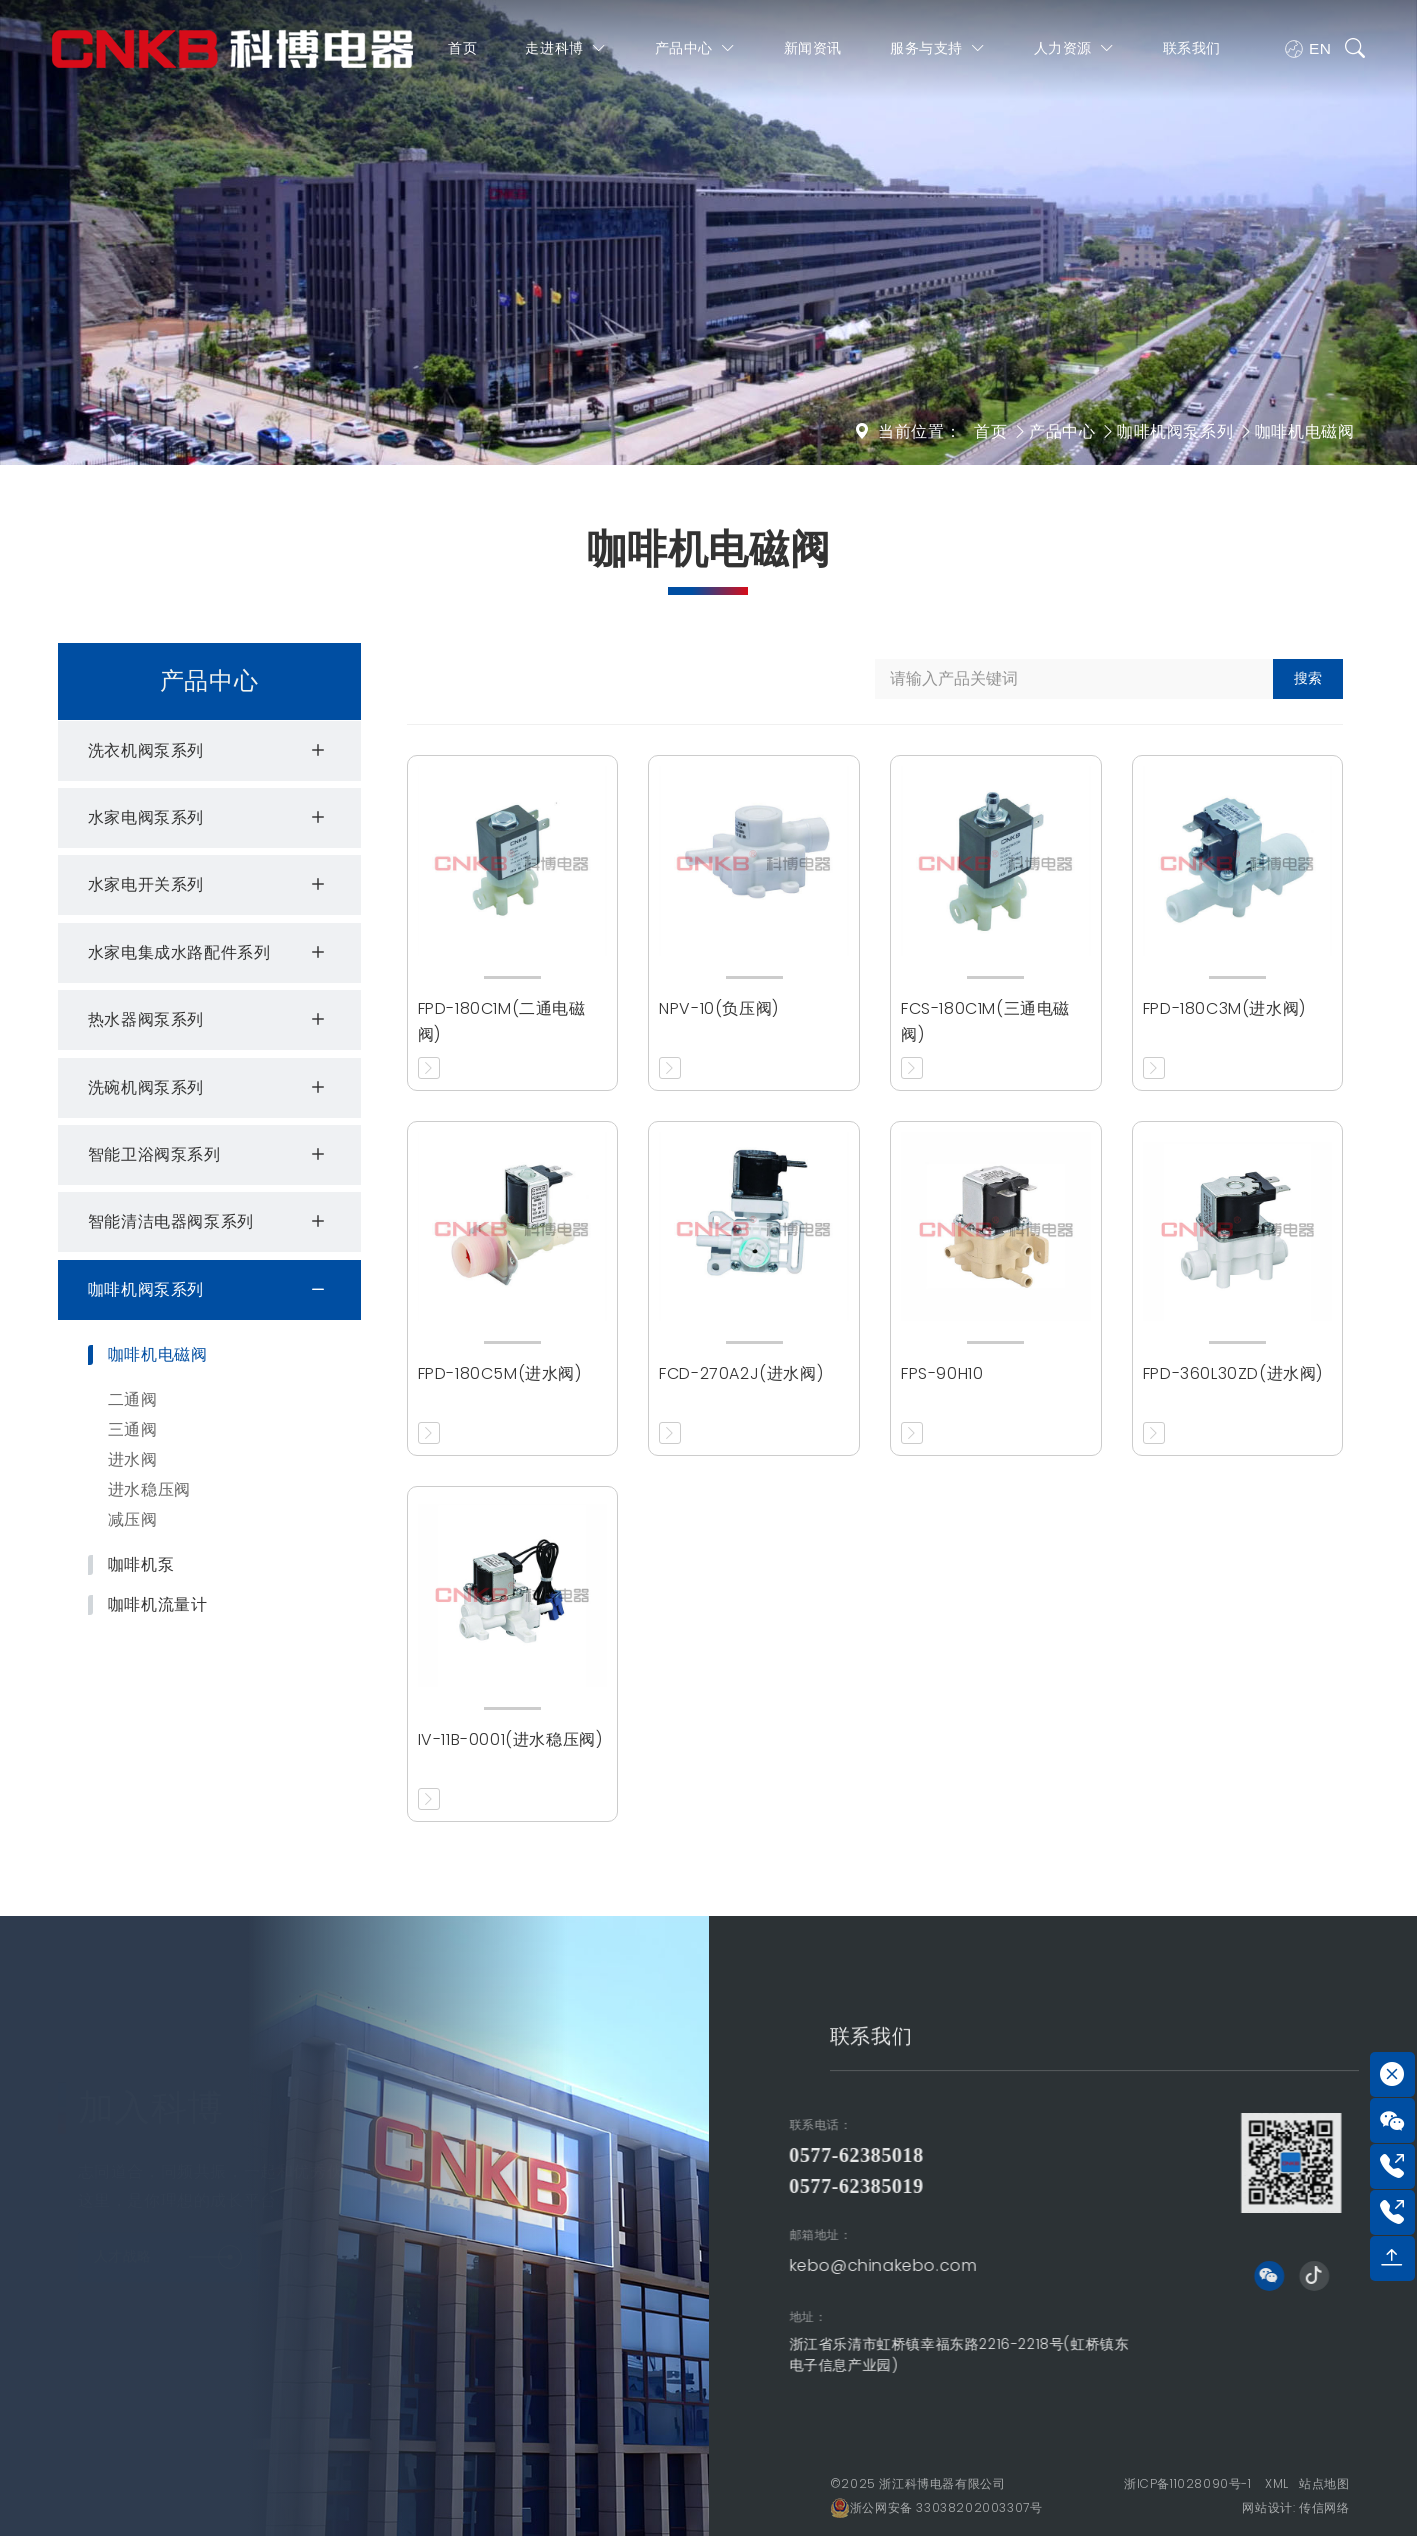 This screenshot has width=1417, height=2536. What do you see at coordinates (1308, 678) in the screenshot?
I see `搜索` at bounding box center [1308, 678].